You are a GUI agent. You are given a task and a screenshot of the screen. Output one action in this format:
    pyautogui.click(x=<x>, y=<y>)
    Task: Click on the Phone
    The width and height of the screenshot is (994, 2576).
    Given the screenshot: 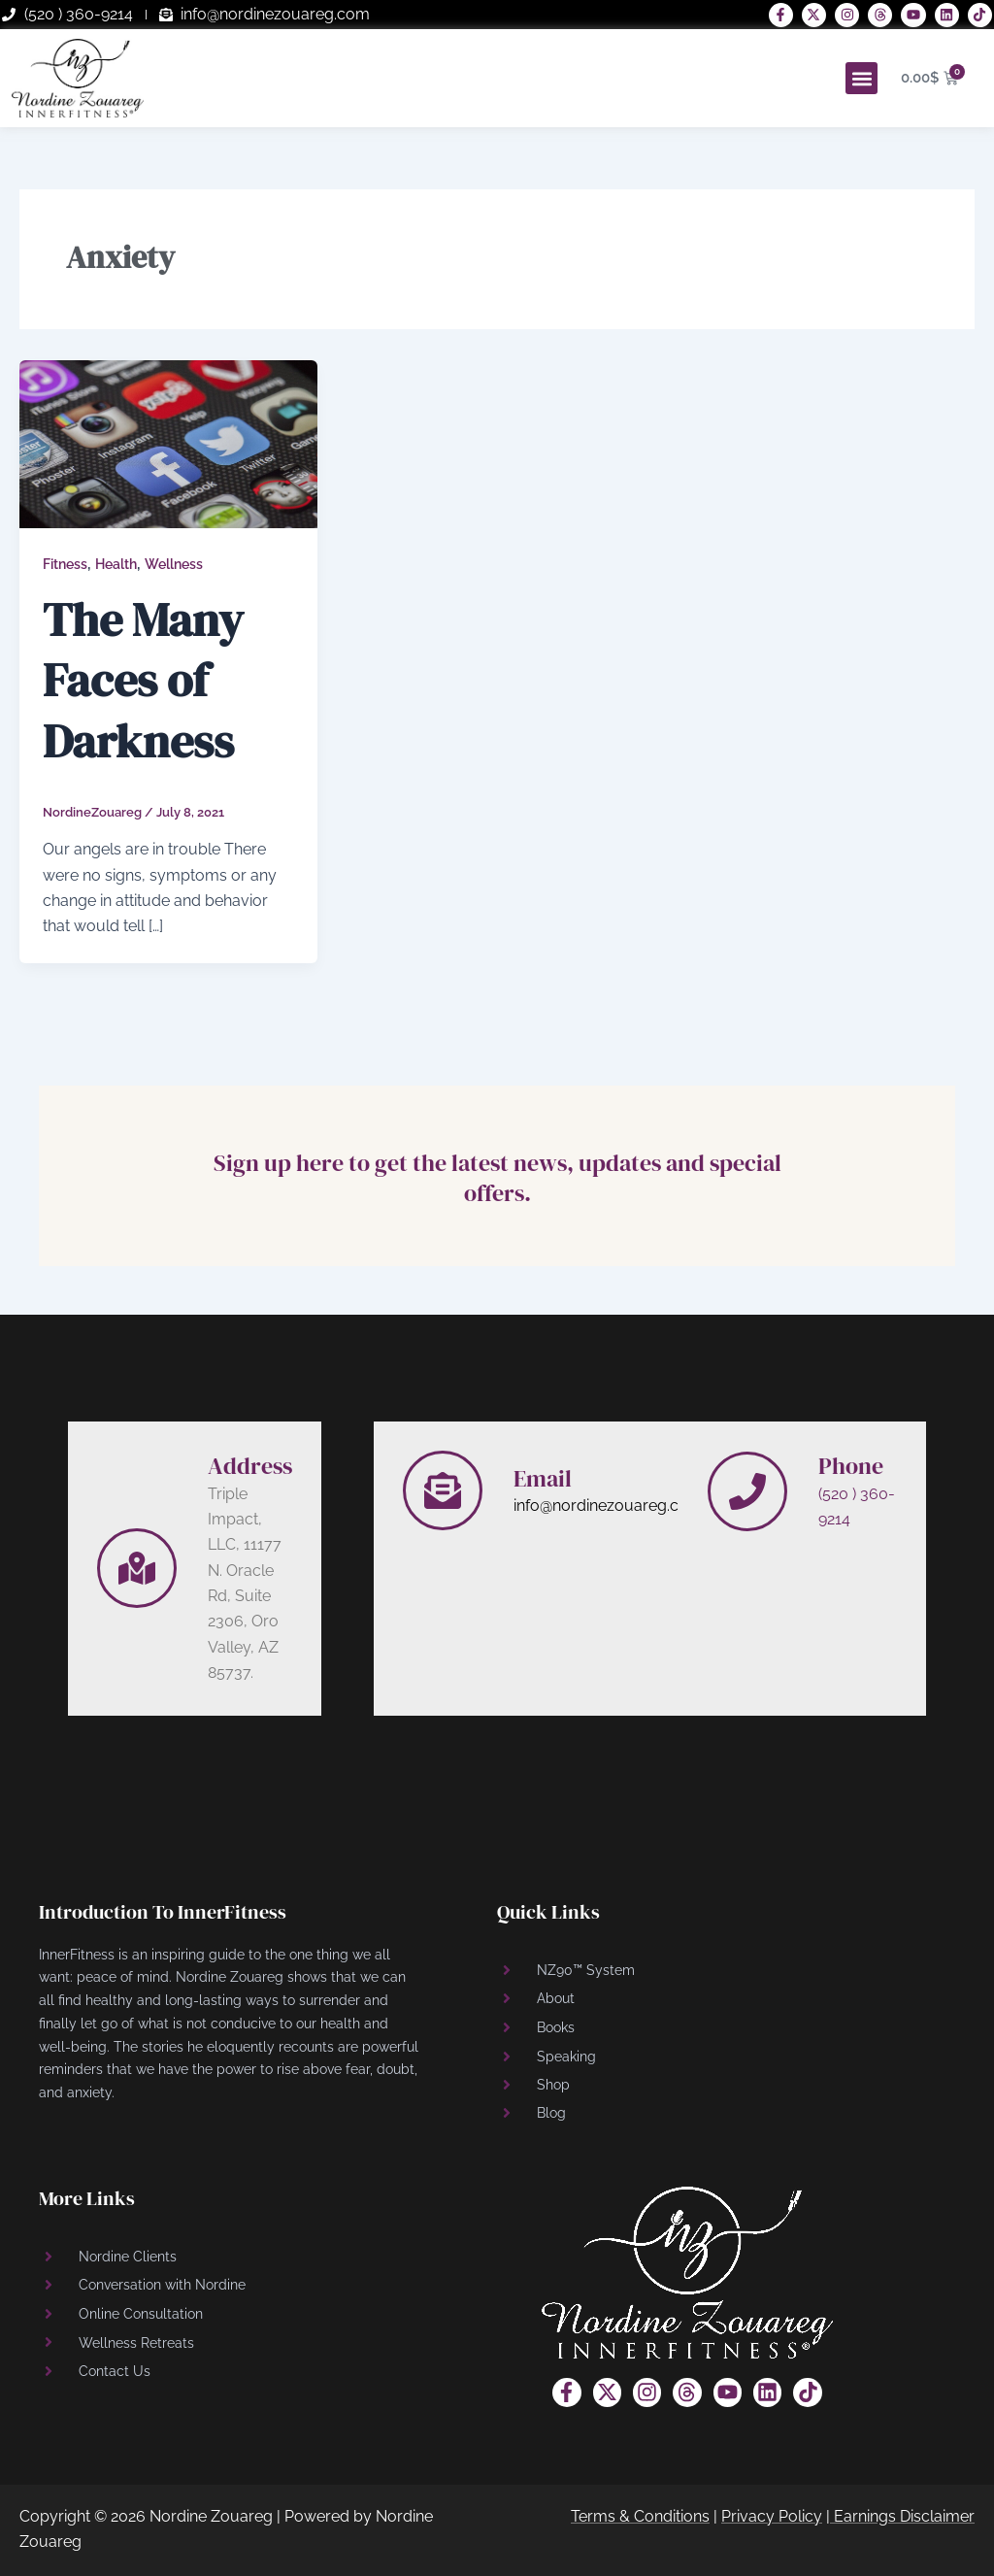 What is the action you would take?
    pyautogui.click(x=850, y=1466)
    